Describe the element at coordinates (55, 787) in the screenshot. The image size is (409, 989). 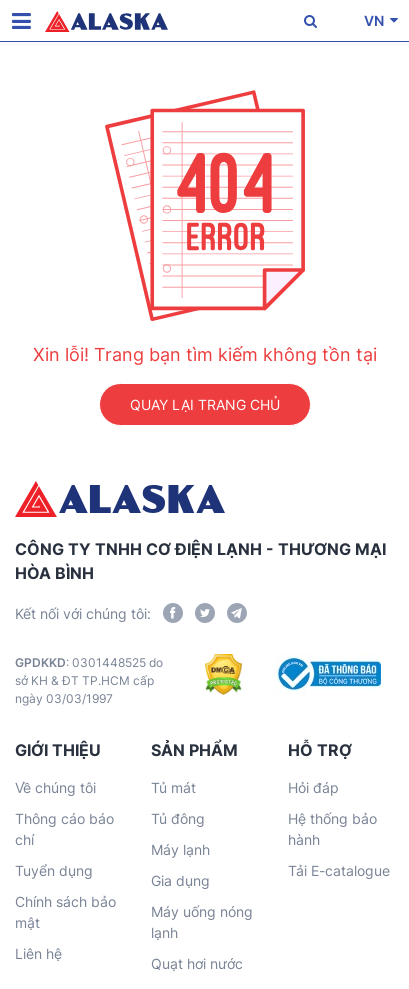
I see `Về chúng tôi` at that location.